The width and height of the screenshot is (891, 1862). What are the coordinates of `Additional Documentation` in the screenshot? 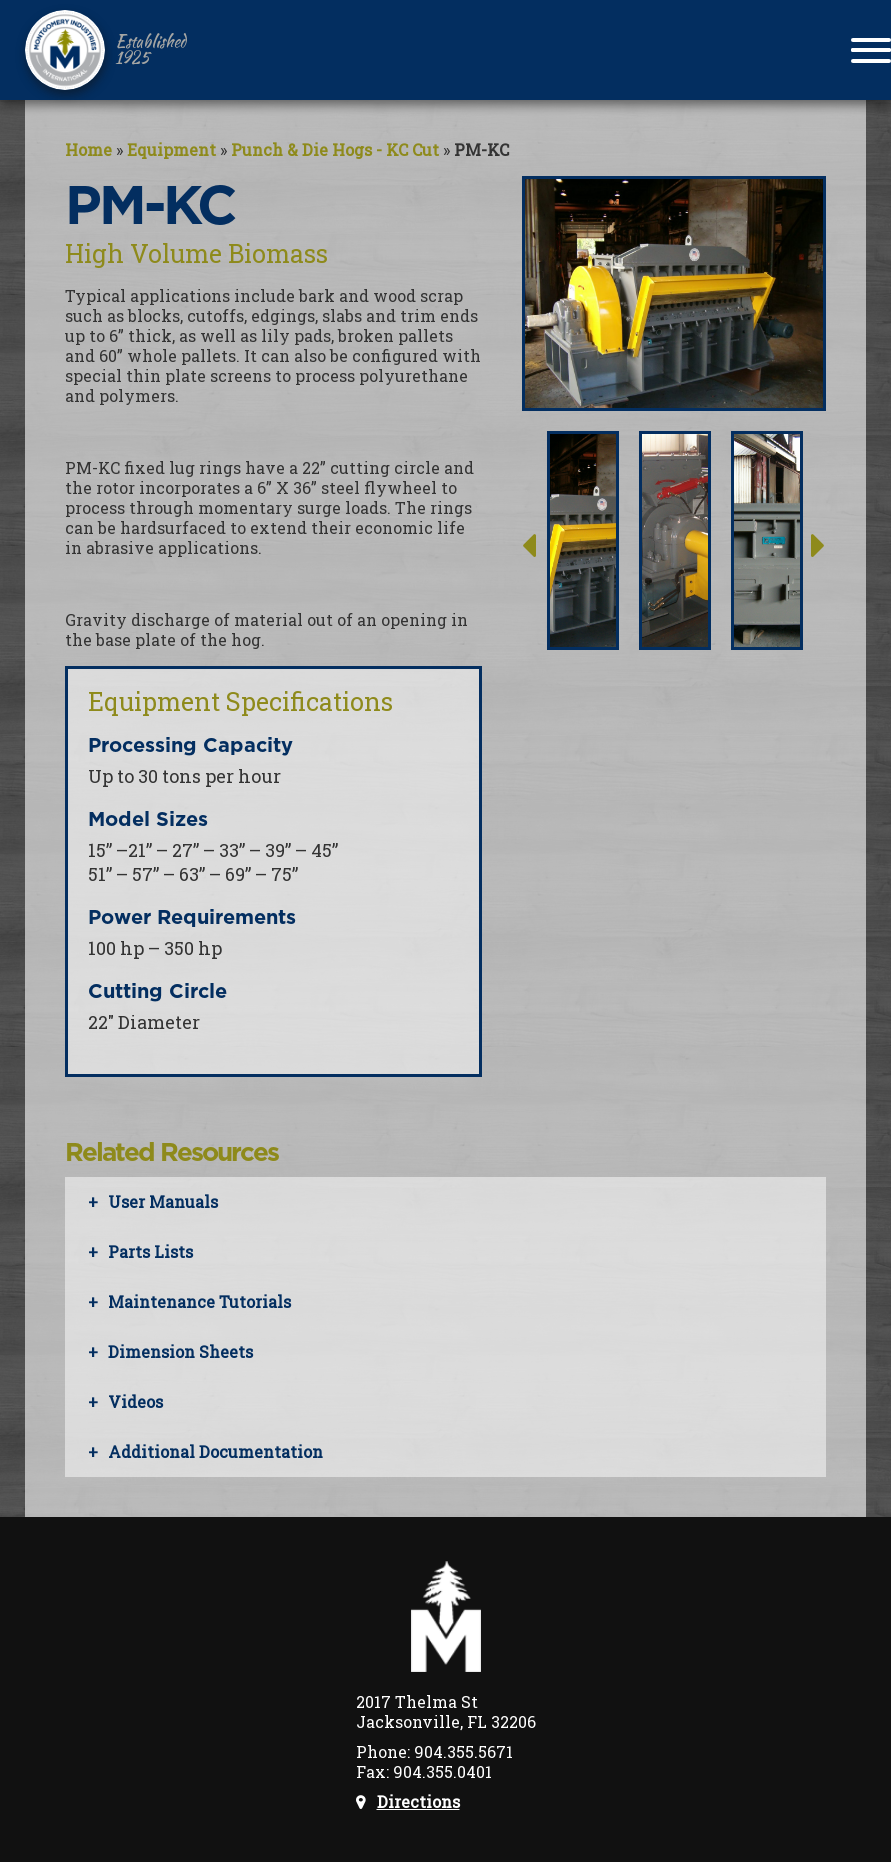 It's located at (215, 1451).